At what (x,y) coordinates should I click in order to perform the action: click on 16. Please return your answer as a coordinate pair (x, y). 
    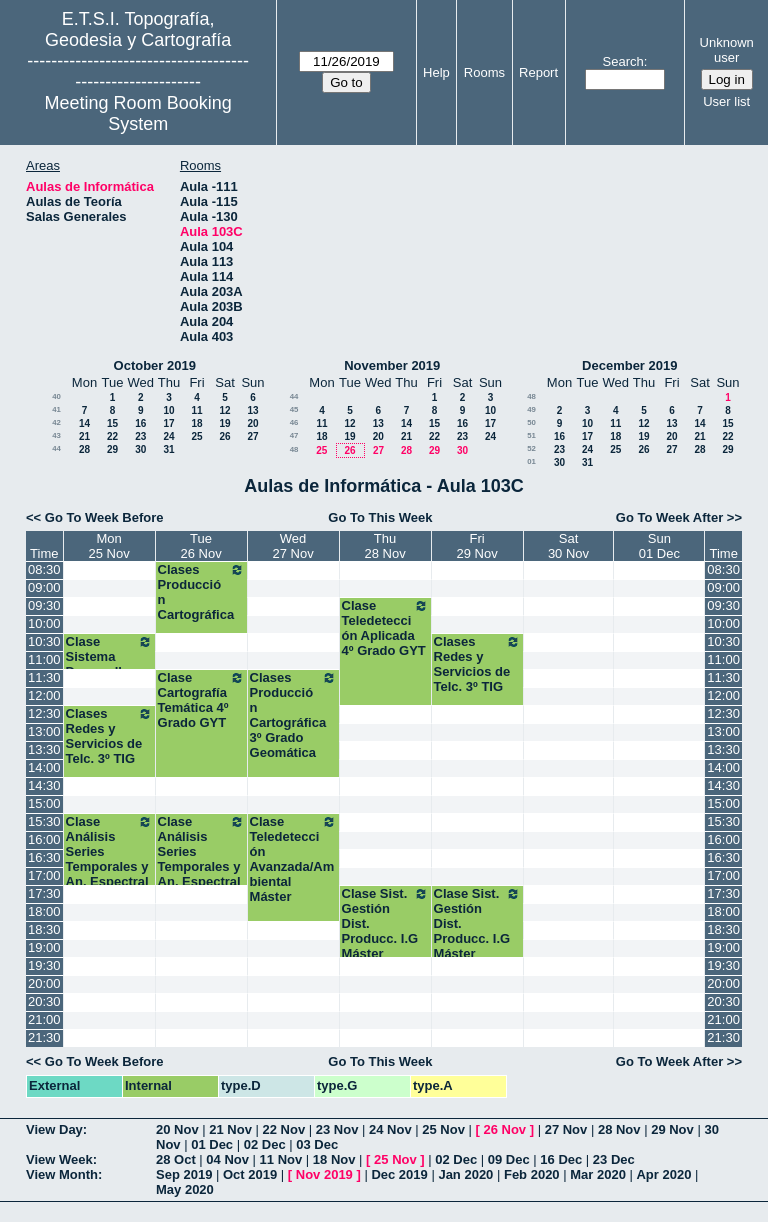
    Looking at the image, I should click on (140, 423).